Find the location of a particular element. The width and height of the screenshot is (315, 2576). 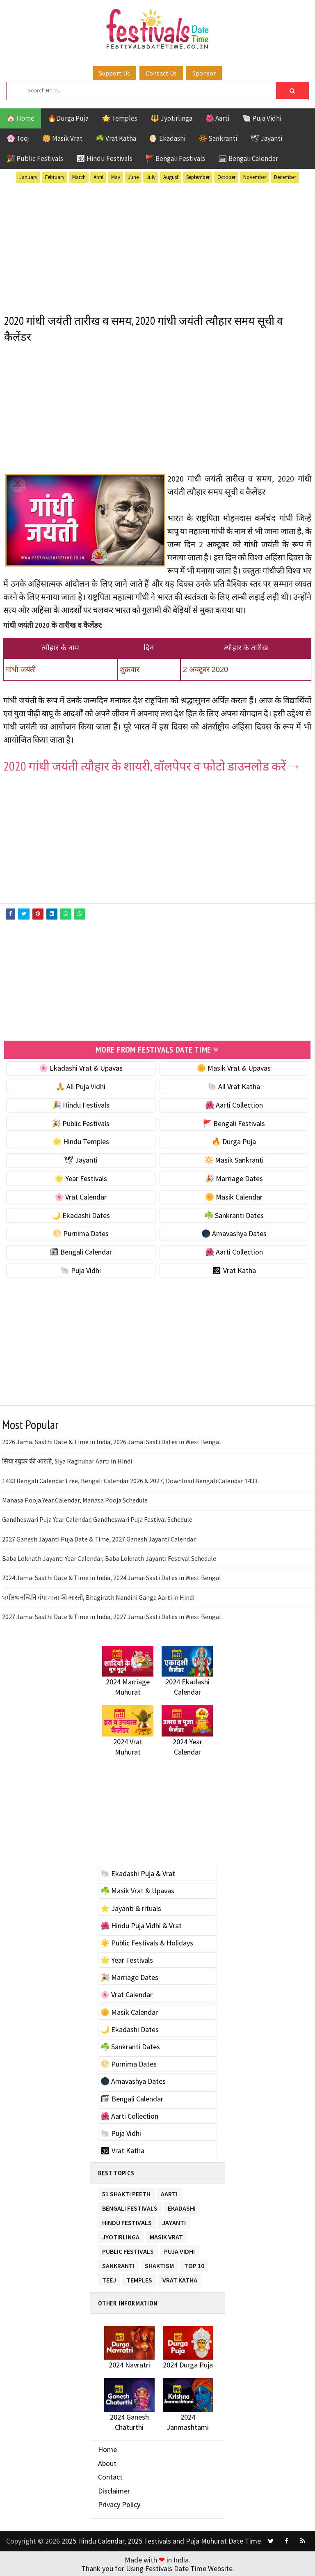

August is located at coordinates (170, 177).